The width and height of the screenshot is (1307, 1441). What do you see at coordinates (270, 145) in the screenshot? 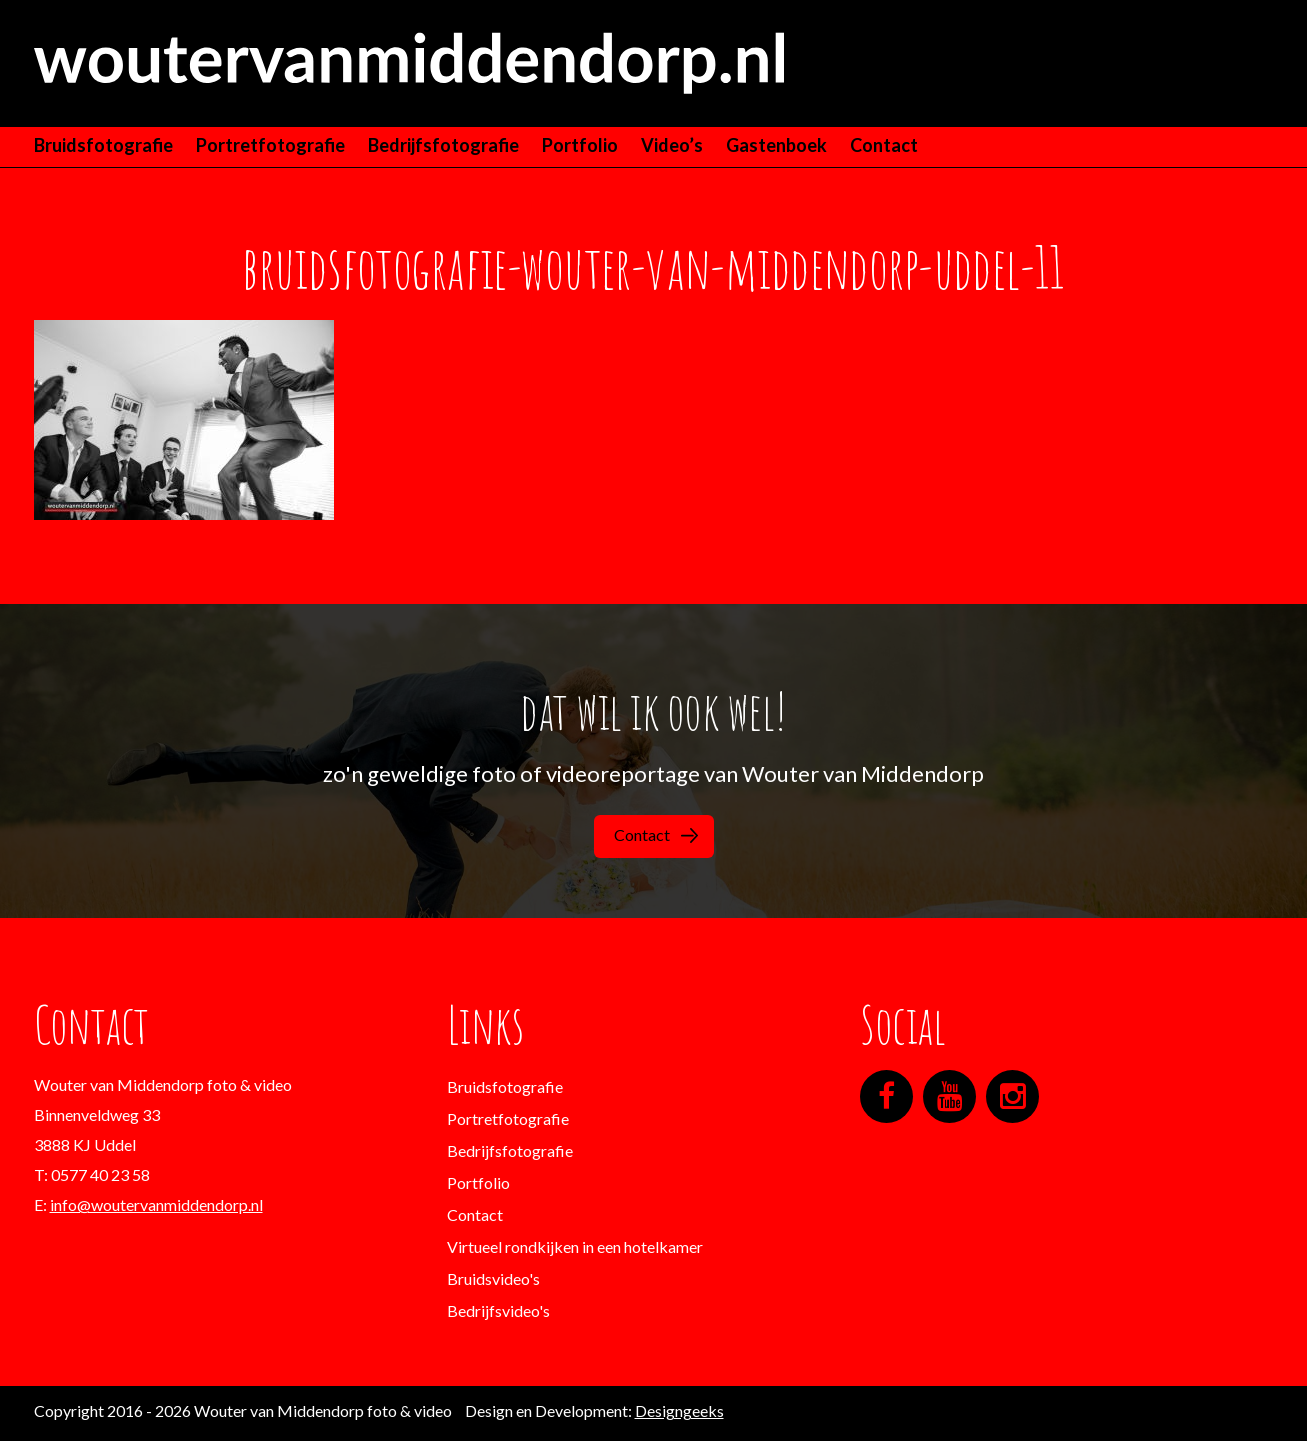
I see `Portretfotografie` at bounding box center [270, 145].